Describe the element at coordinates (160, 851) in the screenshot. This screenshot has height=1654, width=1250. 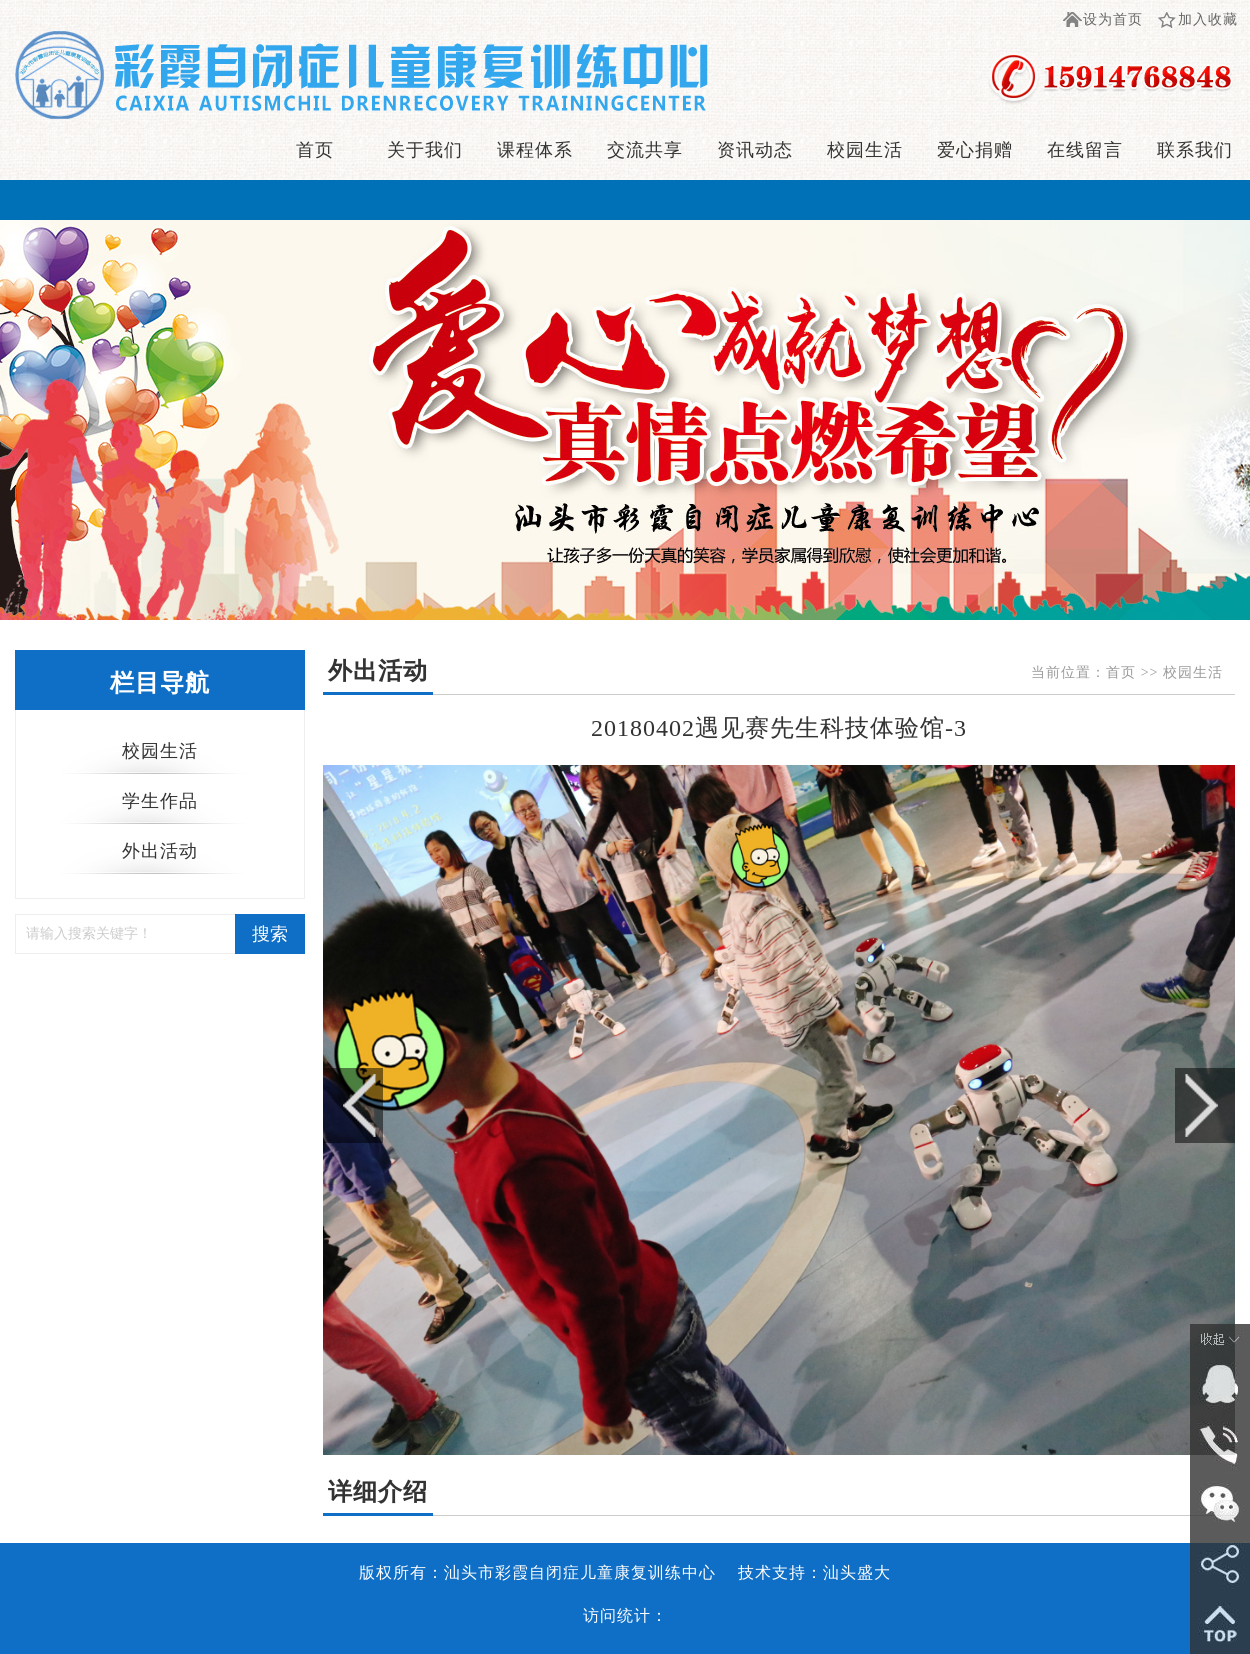
I see `外出活动` at that location.